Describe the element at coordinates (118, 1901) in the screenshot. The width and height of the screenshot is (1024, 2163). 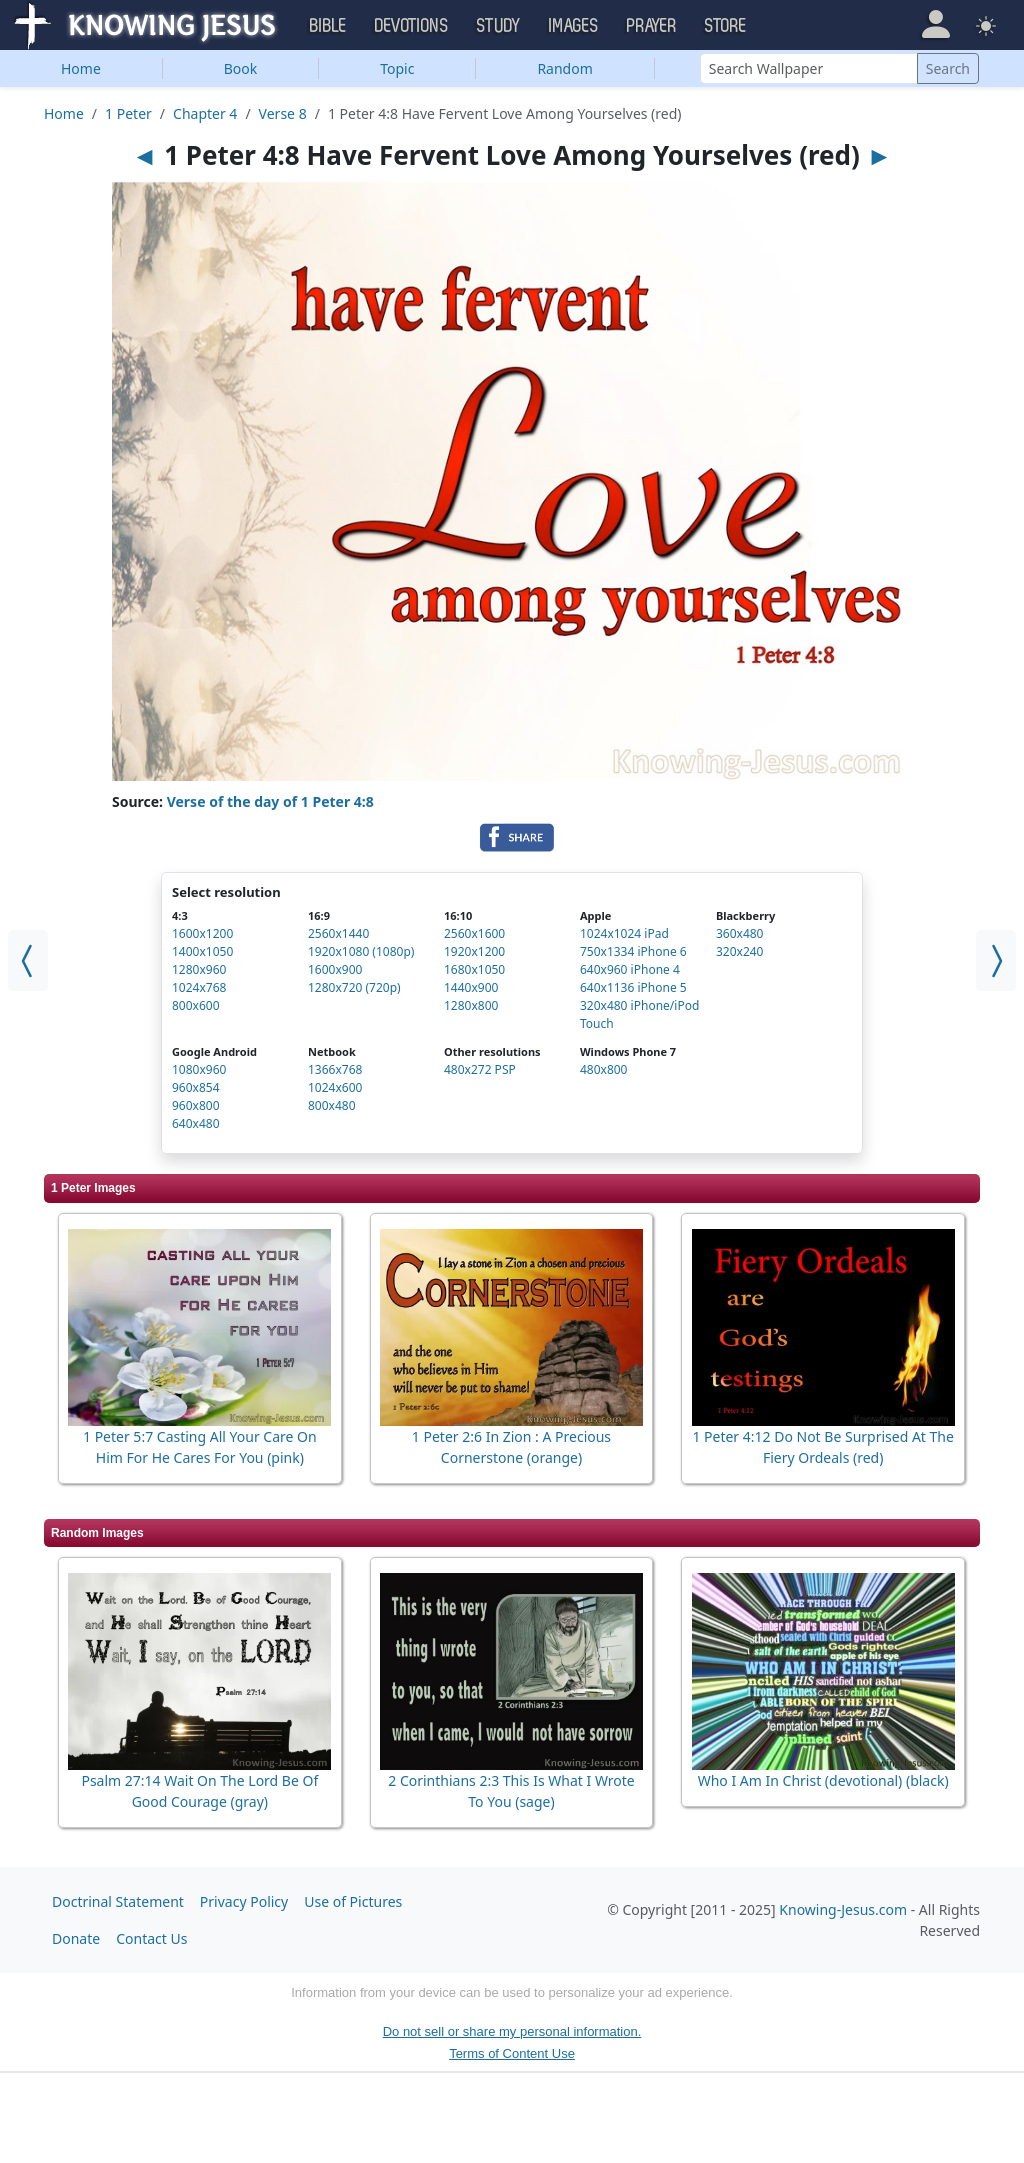
I see `Doctrinal Statement` at that location.